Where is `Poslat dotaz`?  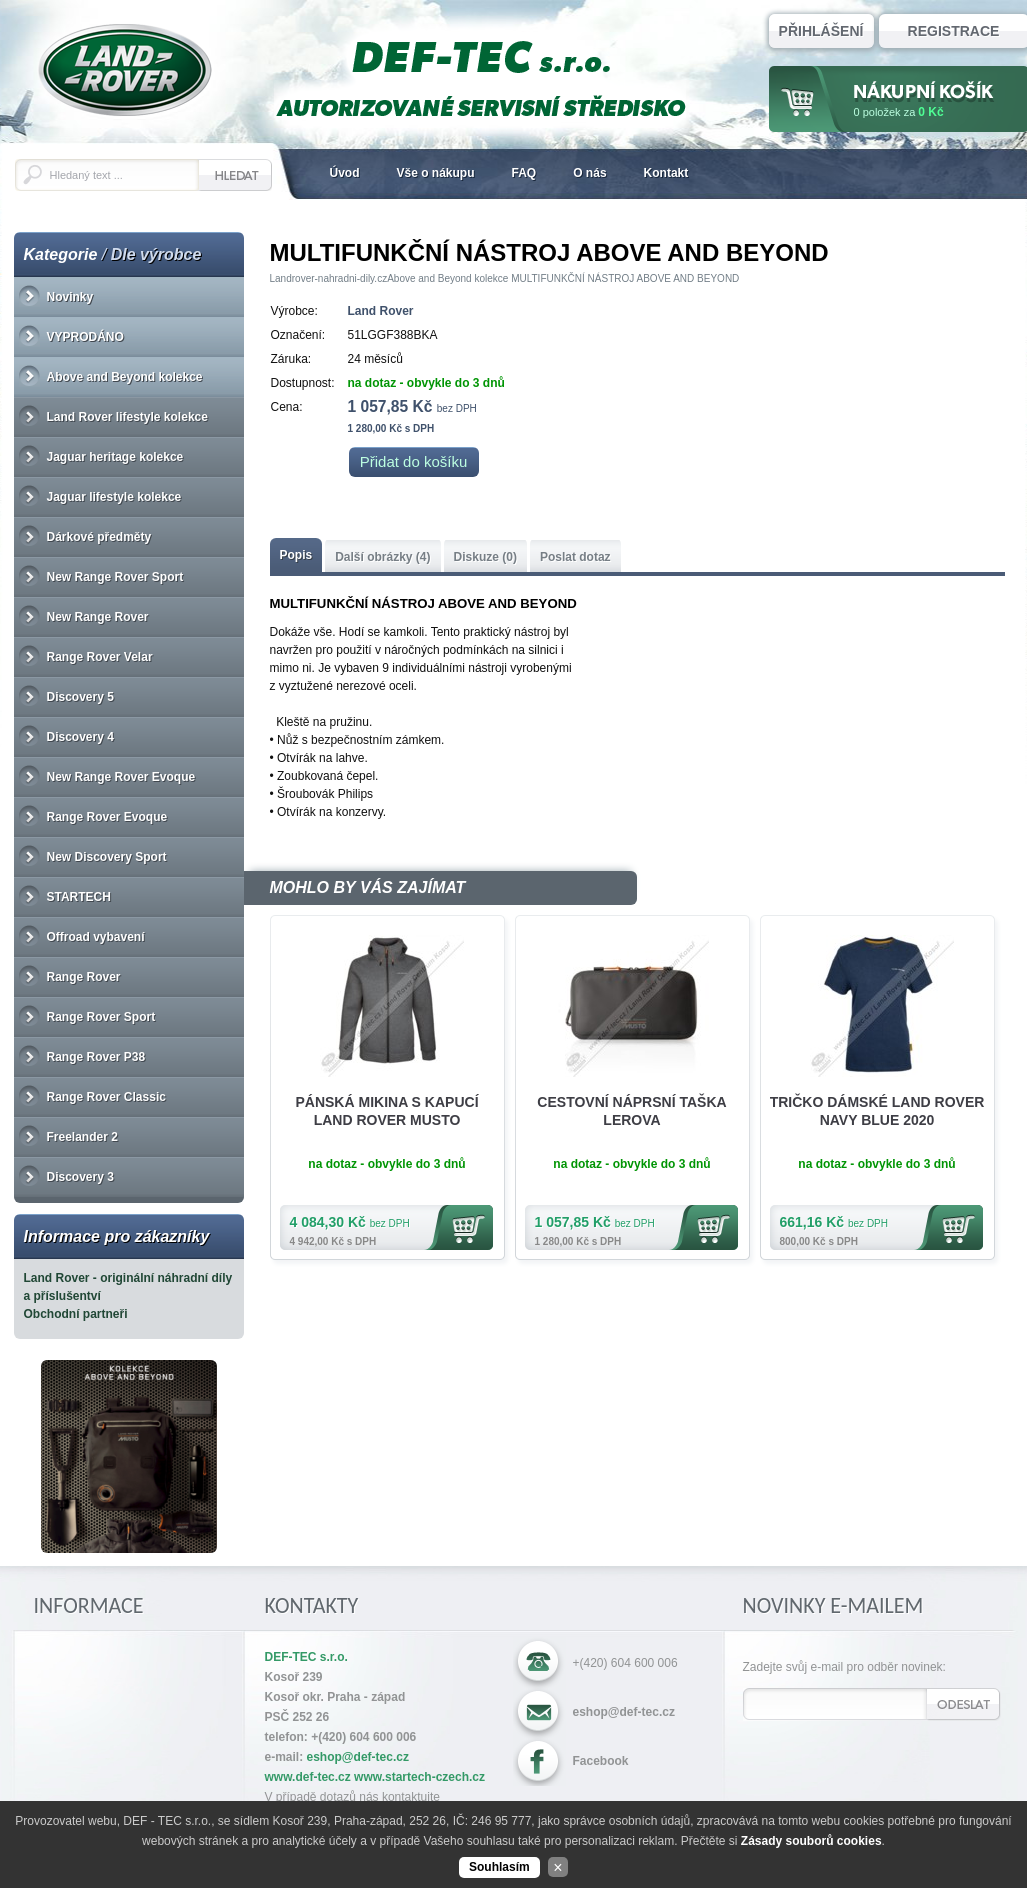 Poslat dotaz is located at coordinates (575, 557).